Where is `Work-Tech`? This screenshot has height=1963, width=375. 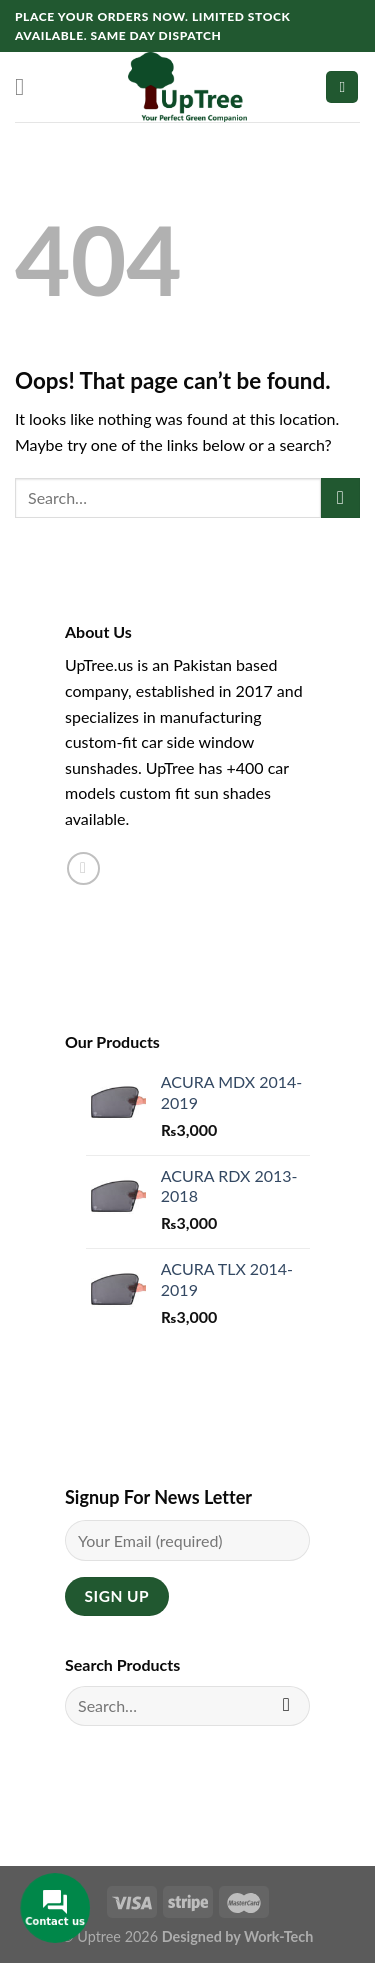
Work-Tech is located at coordinates (278, 1936).